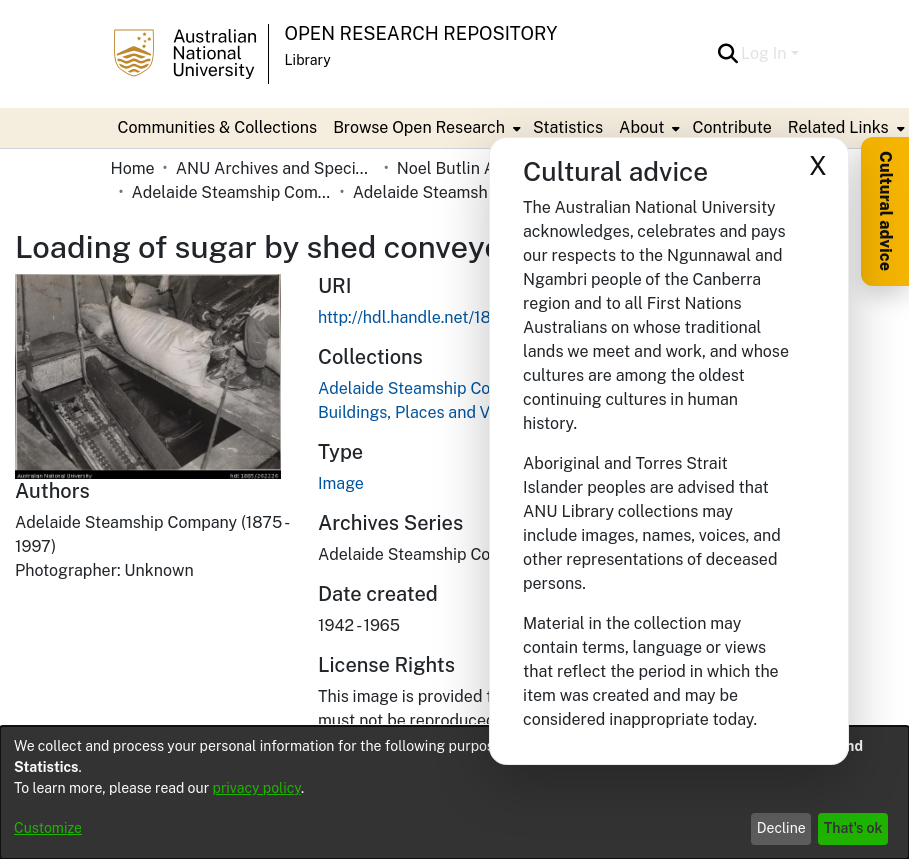 This screenshot has width=909, height=859. What do you see at coordinates (257, 788) in the screenshot?
I see `privacy policy` at bounding box center [257, 788].